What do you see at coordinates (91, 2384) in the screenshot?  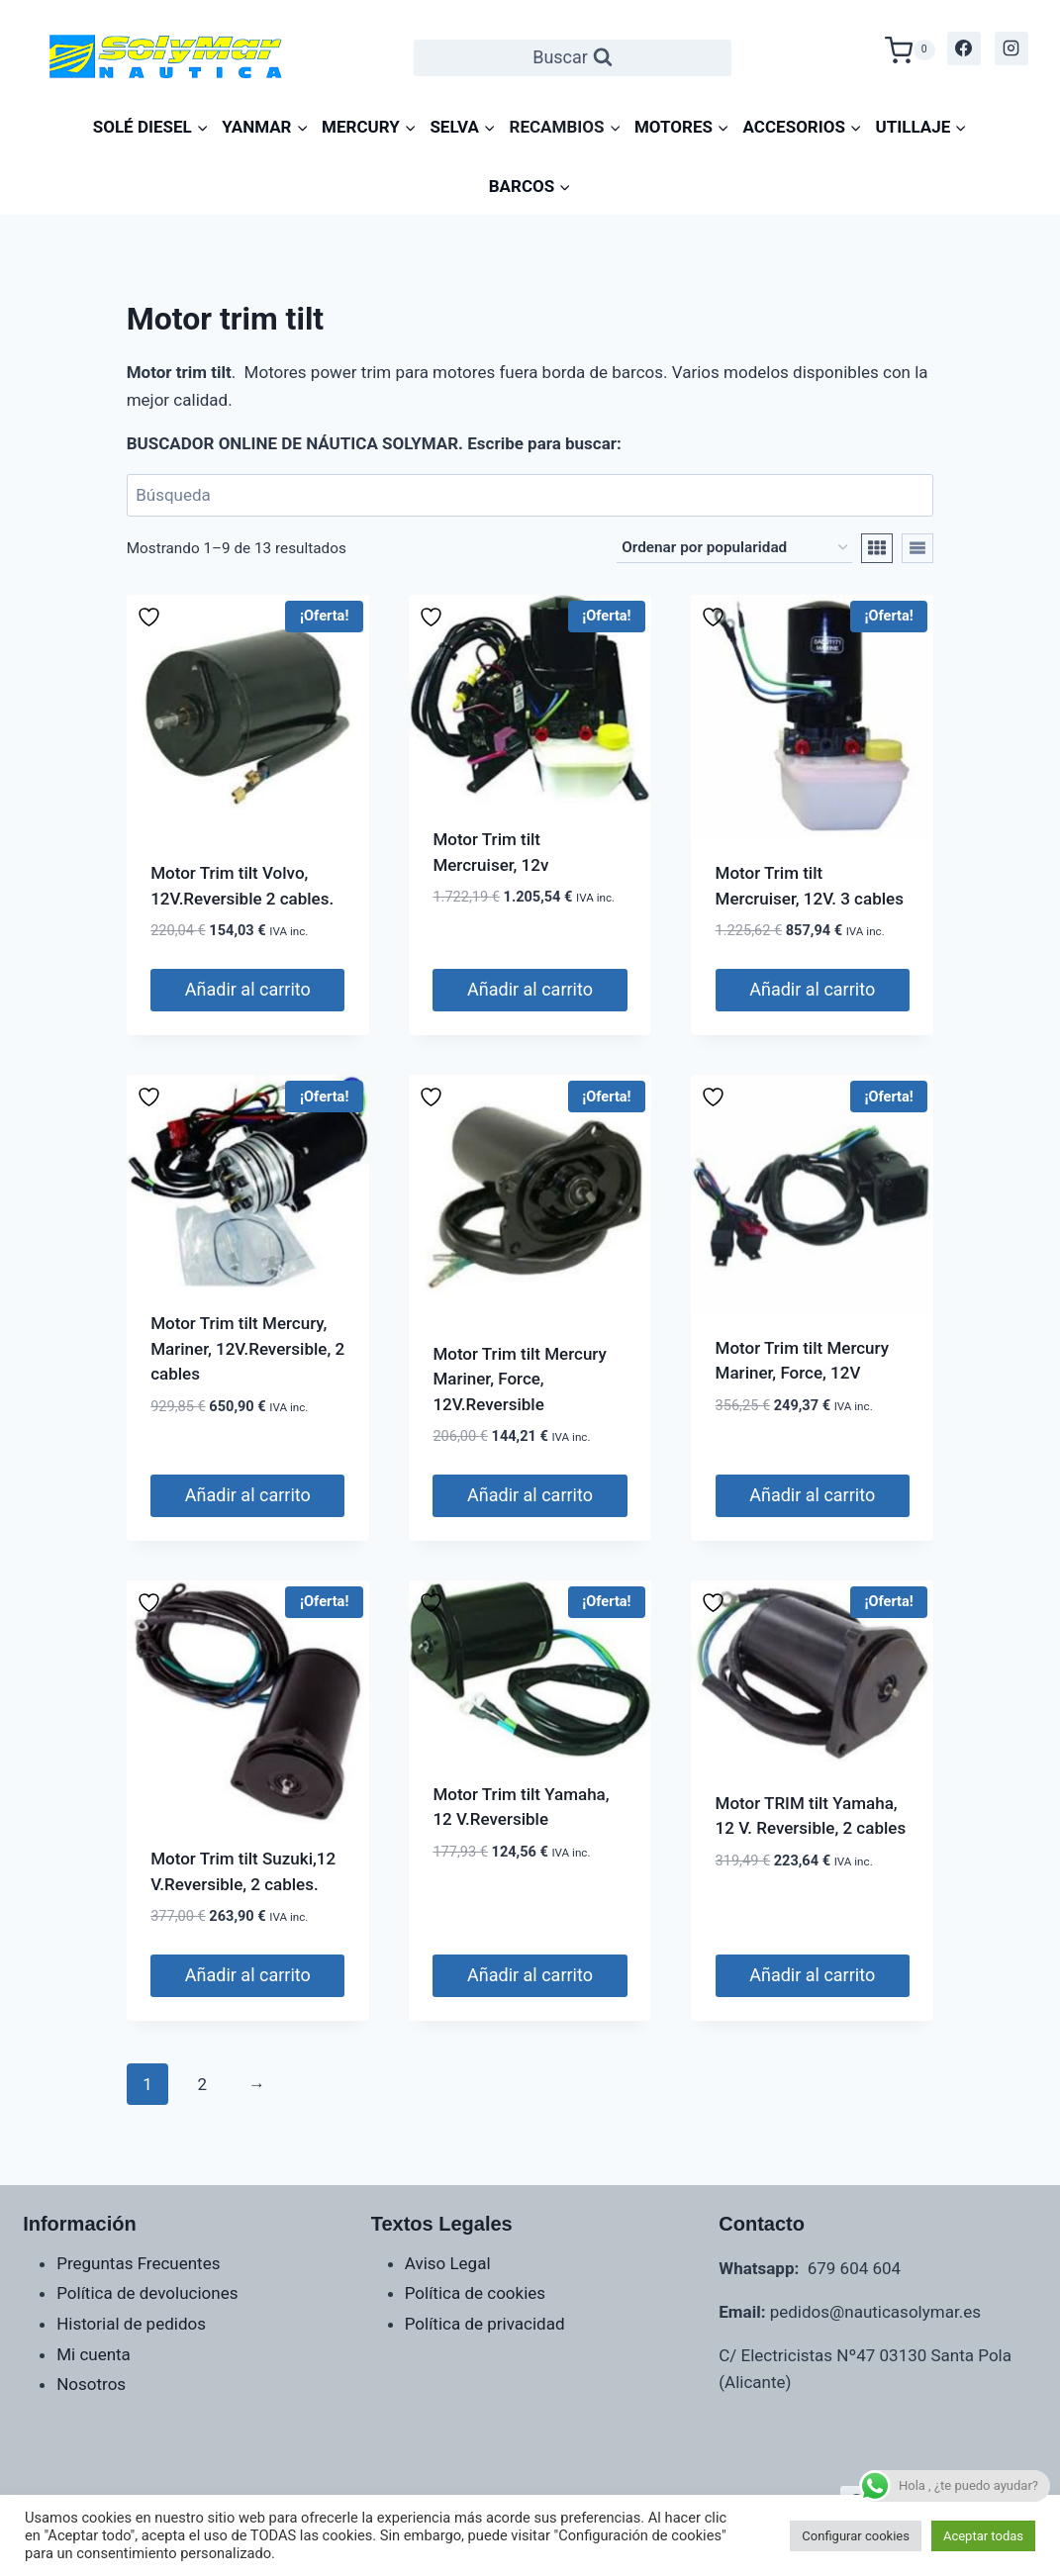 I see `Nosotros` at bounding box center [91, 2384].